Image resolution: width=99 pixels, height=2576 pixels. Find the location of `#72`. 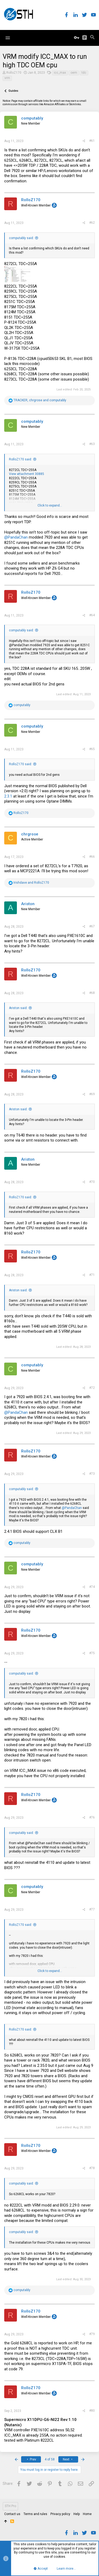

#72 is located at coordinates (92, 1388).